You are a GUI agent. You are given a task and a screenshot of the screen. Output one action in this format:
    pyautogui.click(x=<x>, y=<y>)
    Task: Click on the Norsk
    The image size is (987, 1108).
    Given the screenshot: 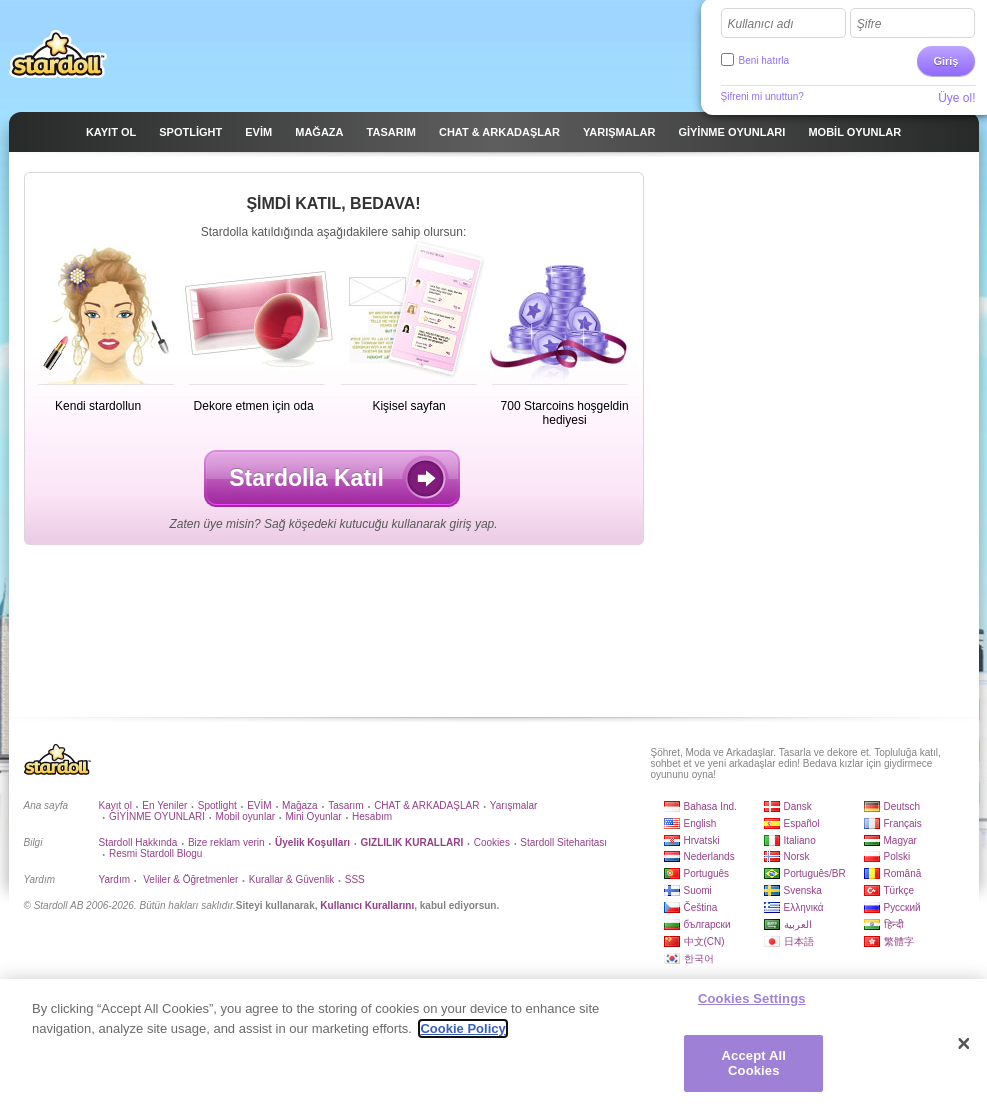 What is the action you would take?
    pyautogui.click(x=797, y=856)
    